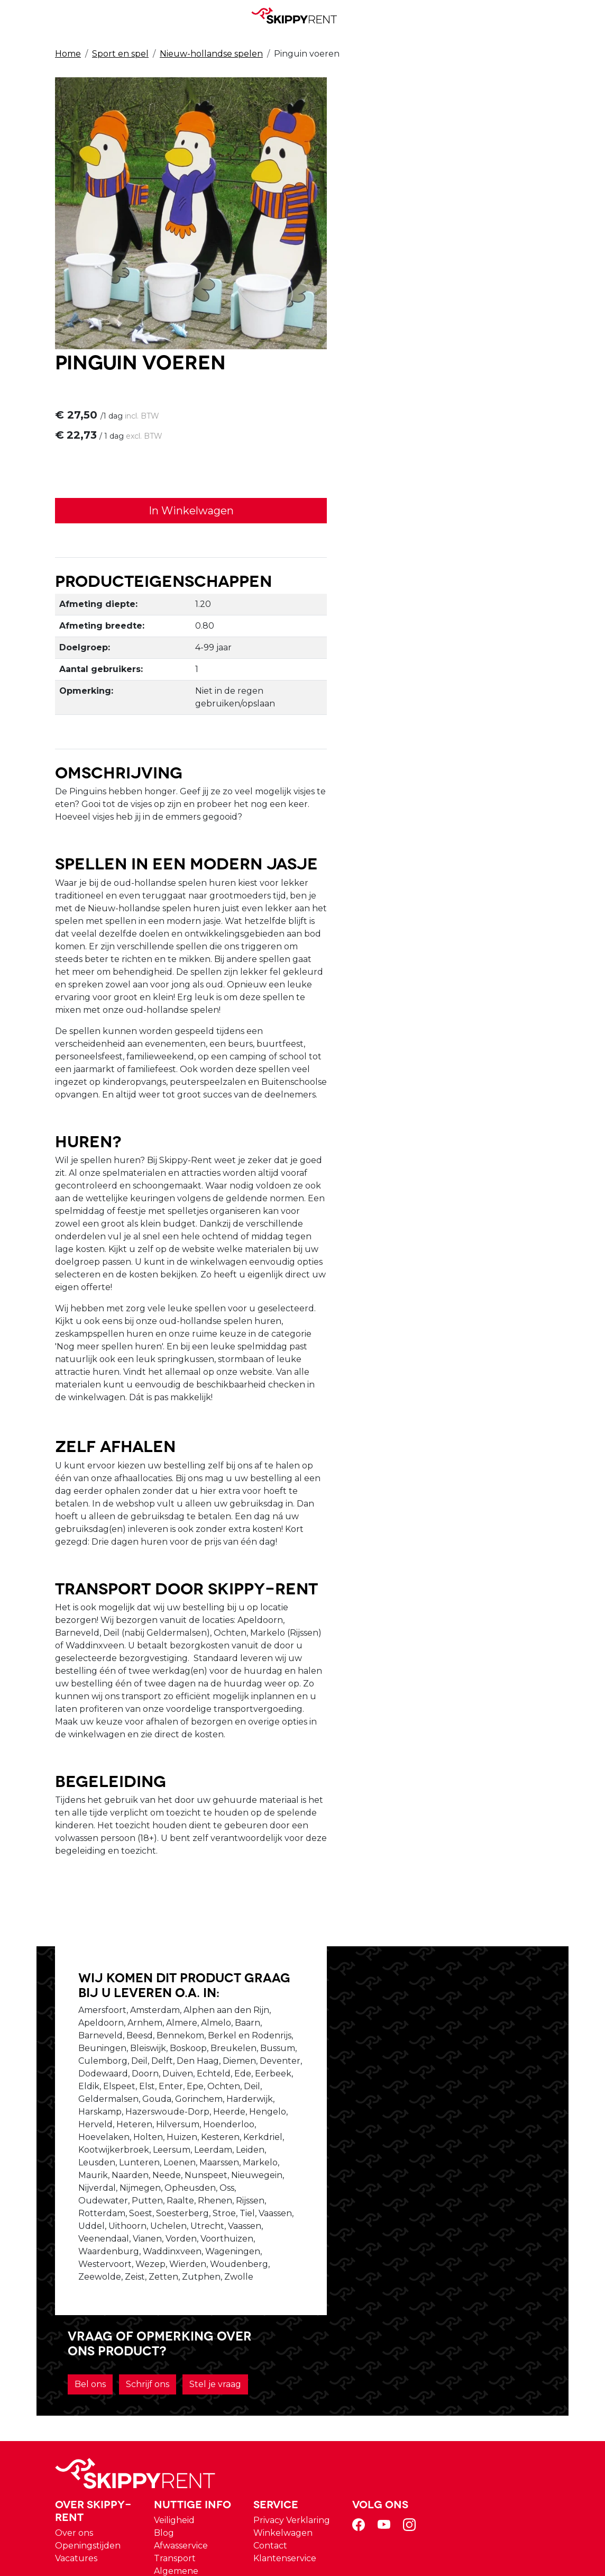 The height and width of the screenshot is (2576, 605). Describe the element at coordinates (297, 2341) in the screenshot. I see `Veiligheid` at that location.